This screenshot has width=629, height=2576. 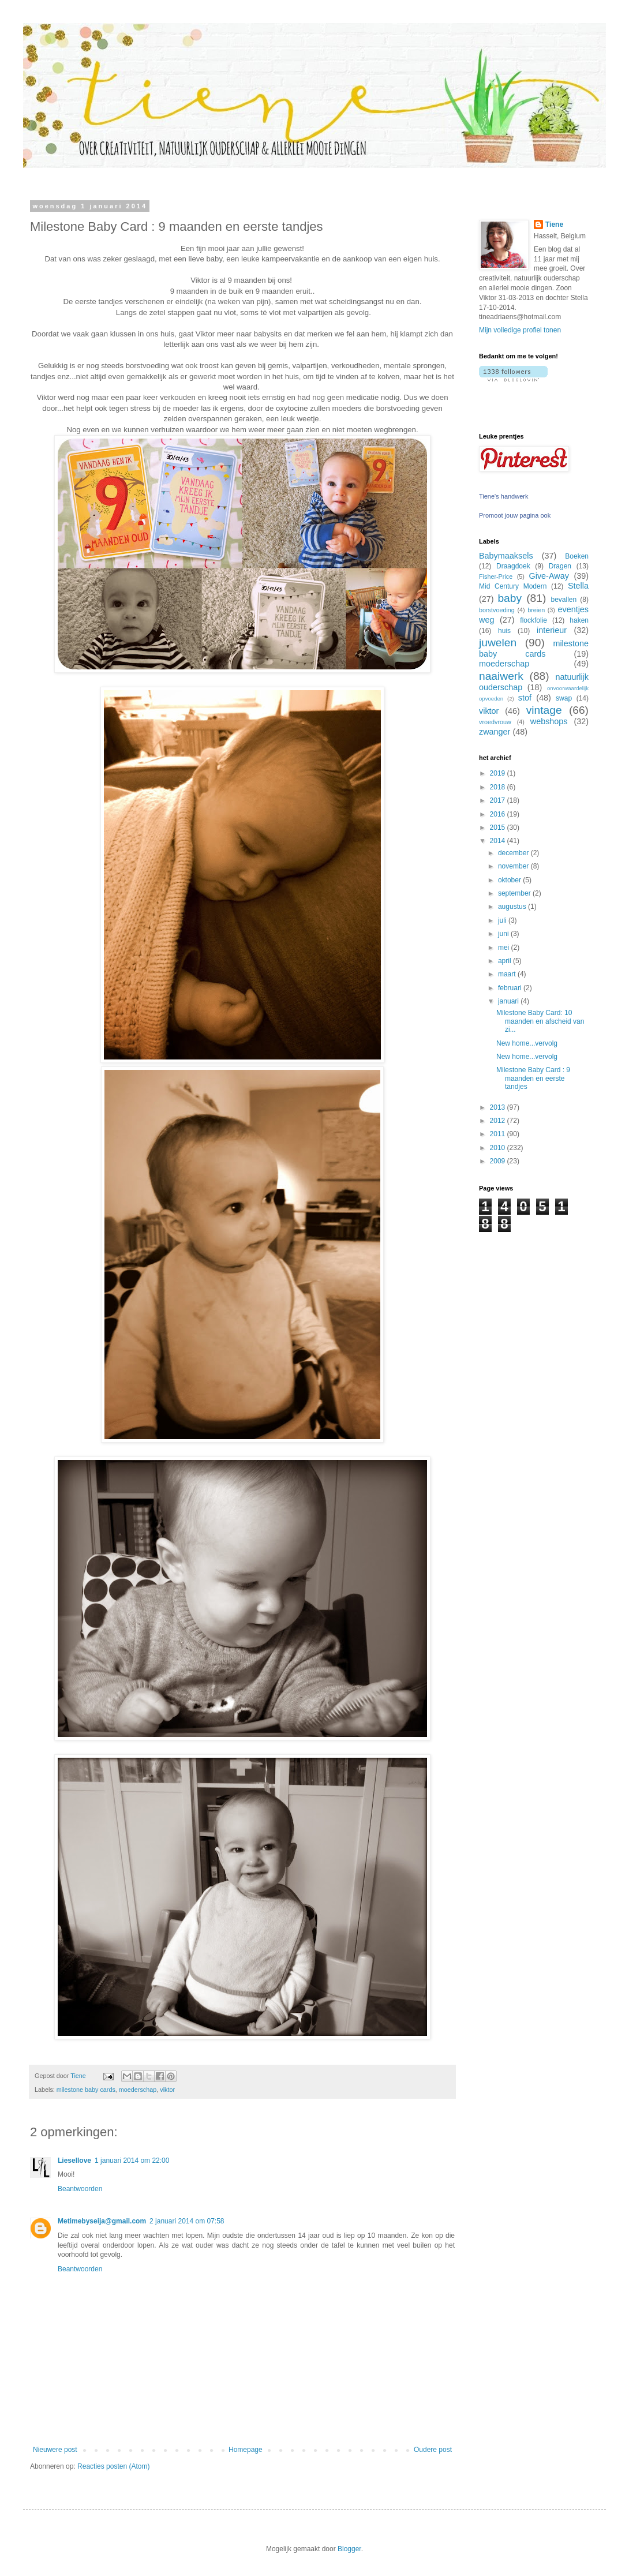 I want to click on naaiwerk, so click(x=501, y=676).